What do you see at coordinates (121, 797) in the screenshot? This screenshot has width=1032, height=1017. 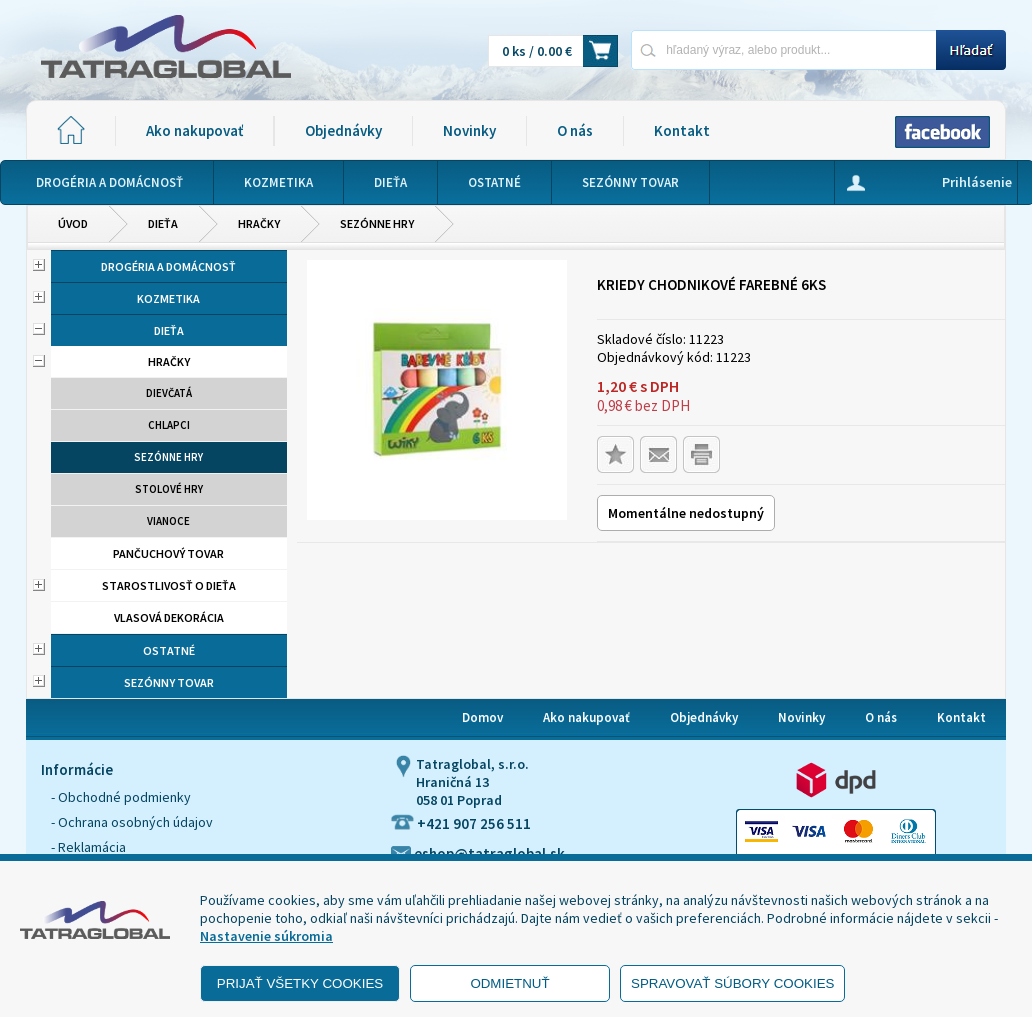 I see `- Obchodné podmienky` at bounding box center [121, 797].